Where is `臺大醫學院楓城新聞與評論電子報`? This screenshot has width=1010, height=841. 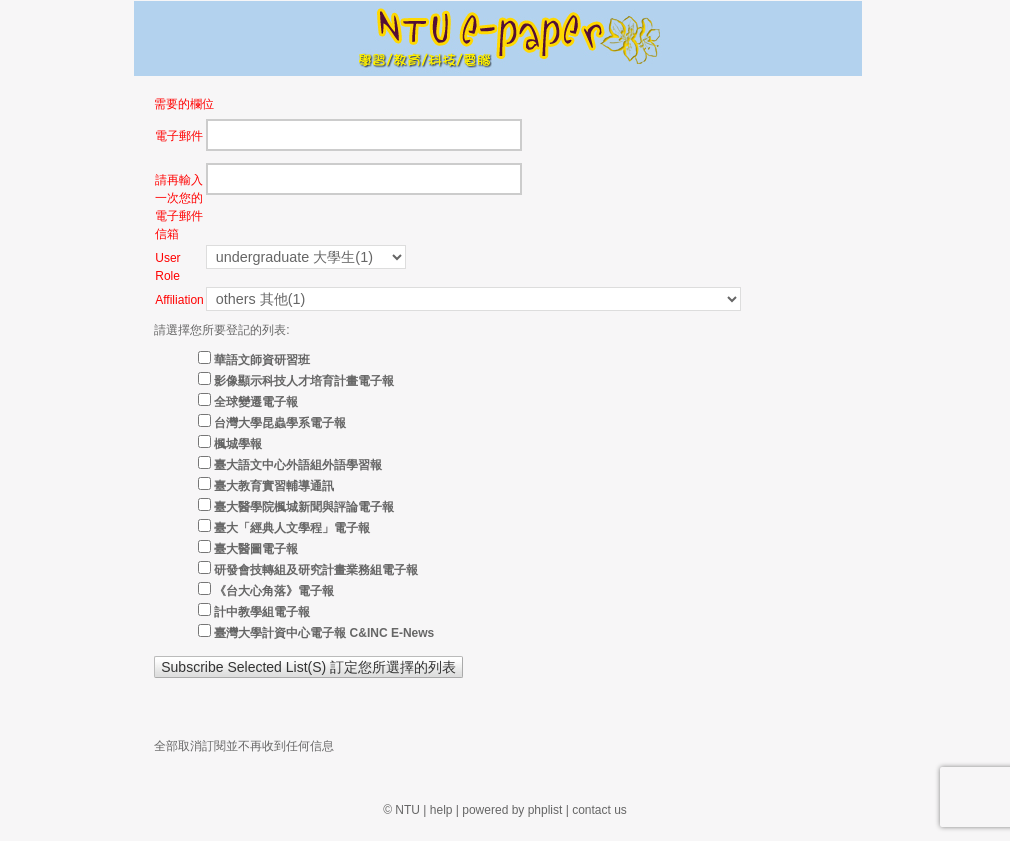
臺大醫學院楓城新聞與評論電子報 is located at coordinates (304, 507).